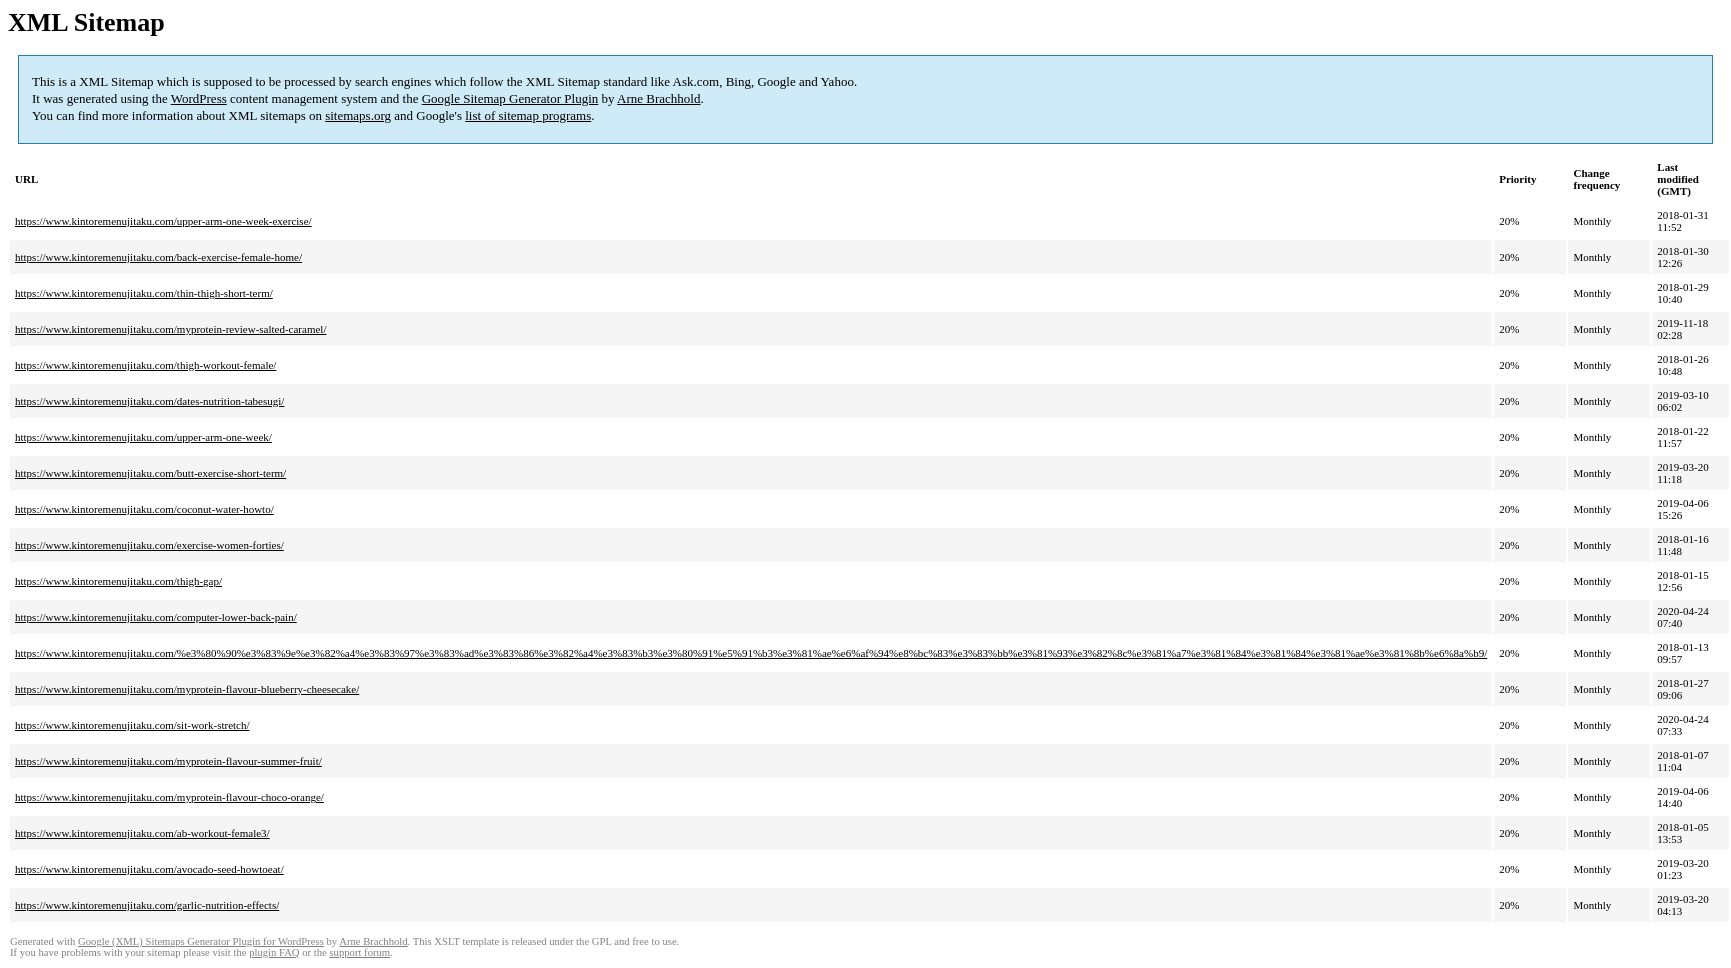 The width and height of the screenshot is (1731, 968). I want to click on sitemaps.org, so click(358, 115).